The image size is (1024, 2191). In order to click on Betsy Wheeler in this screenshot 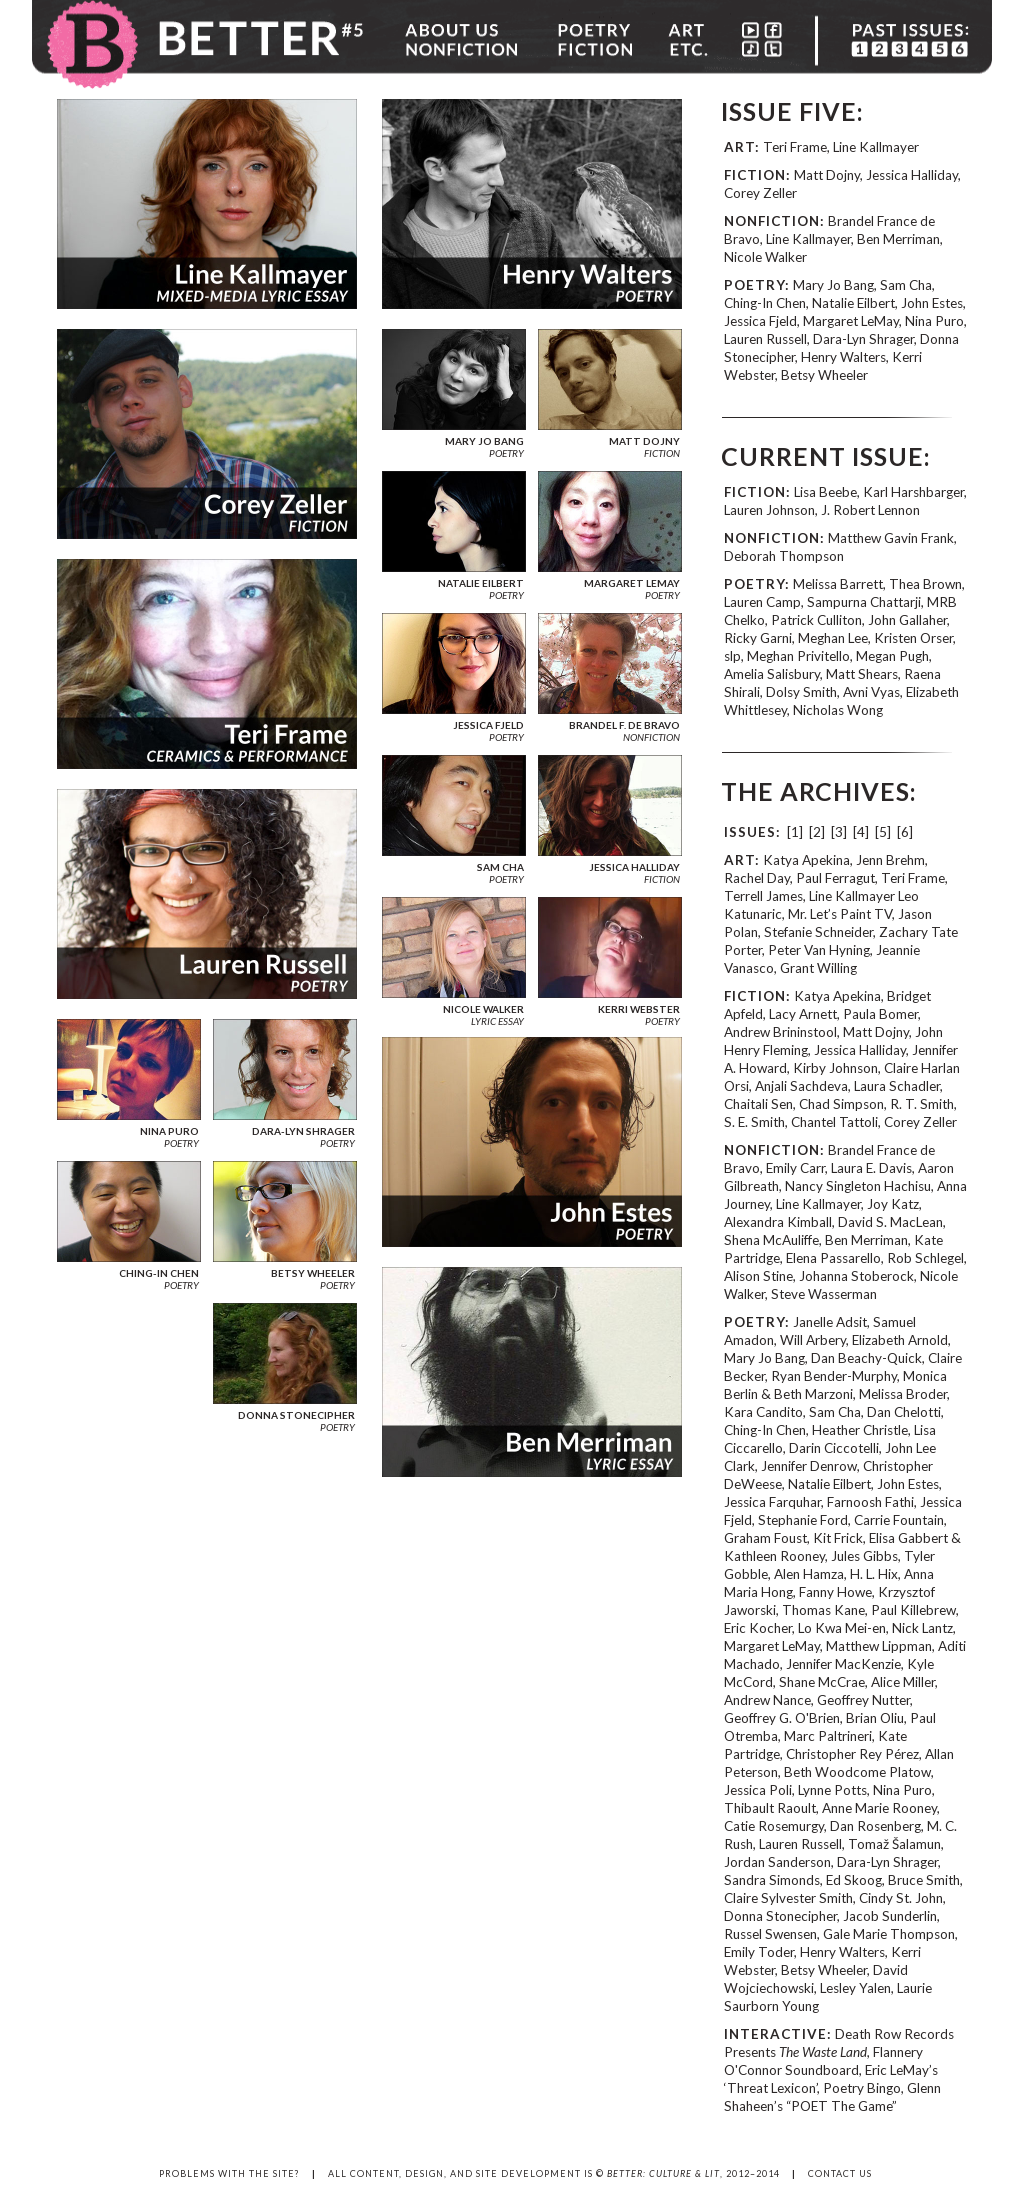, I will do `click(824, 375)`.